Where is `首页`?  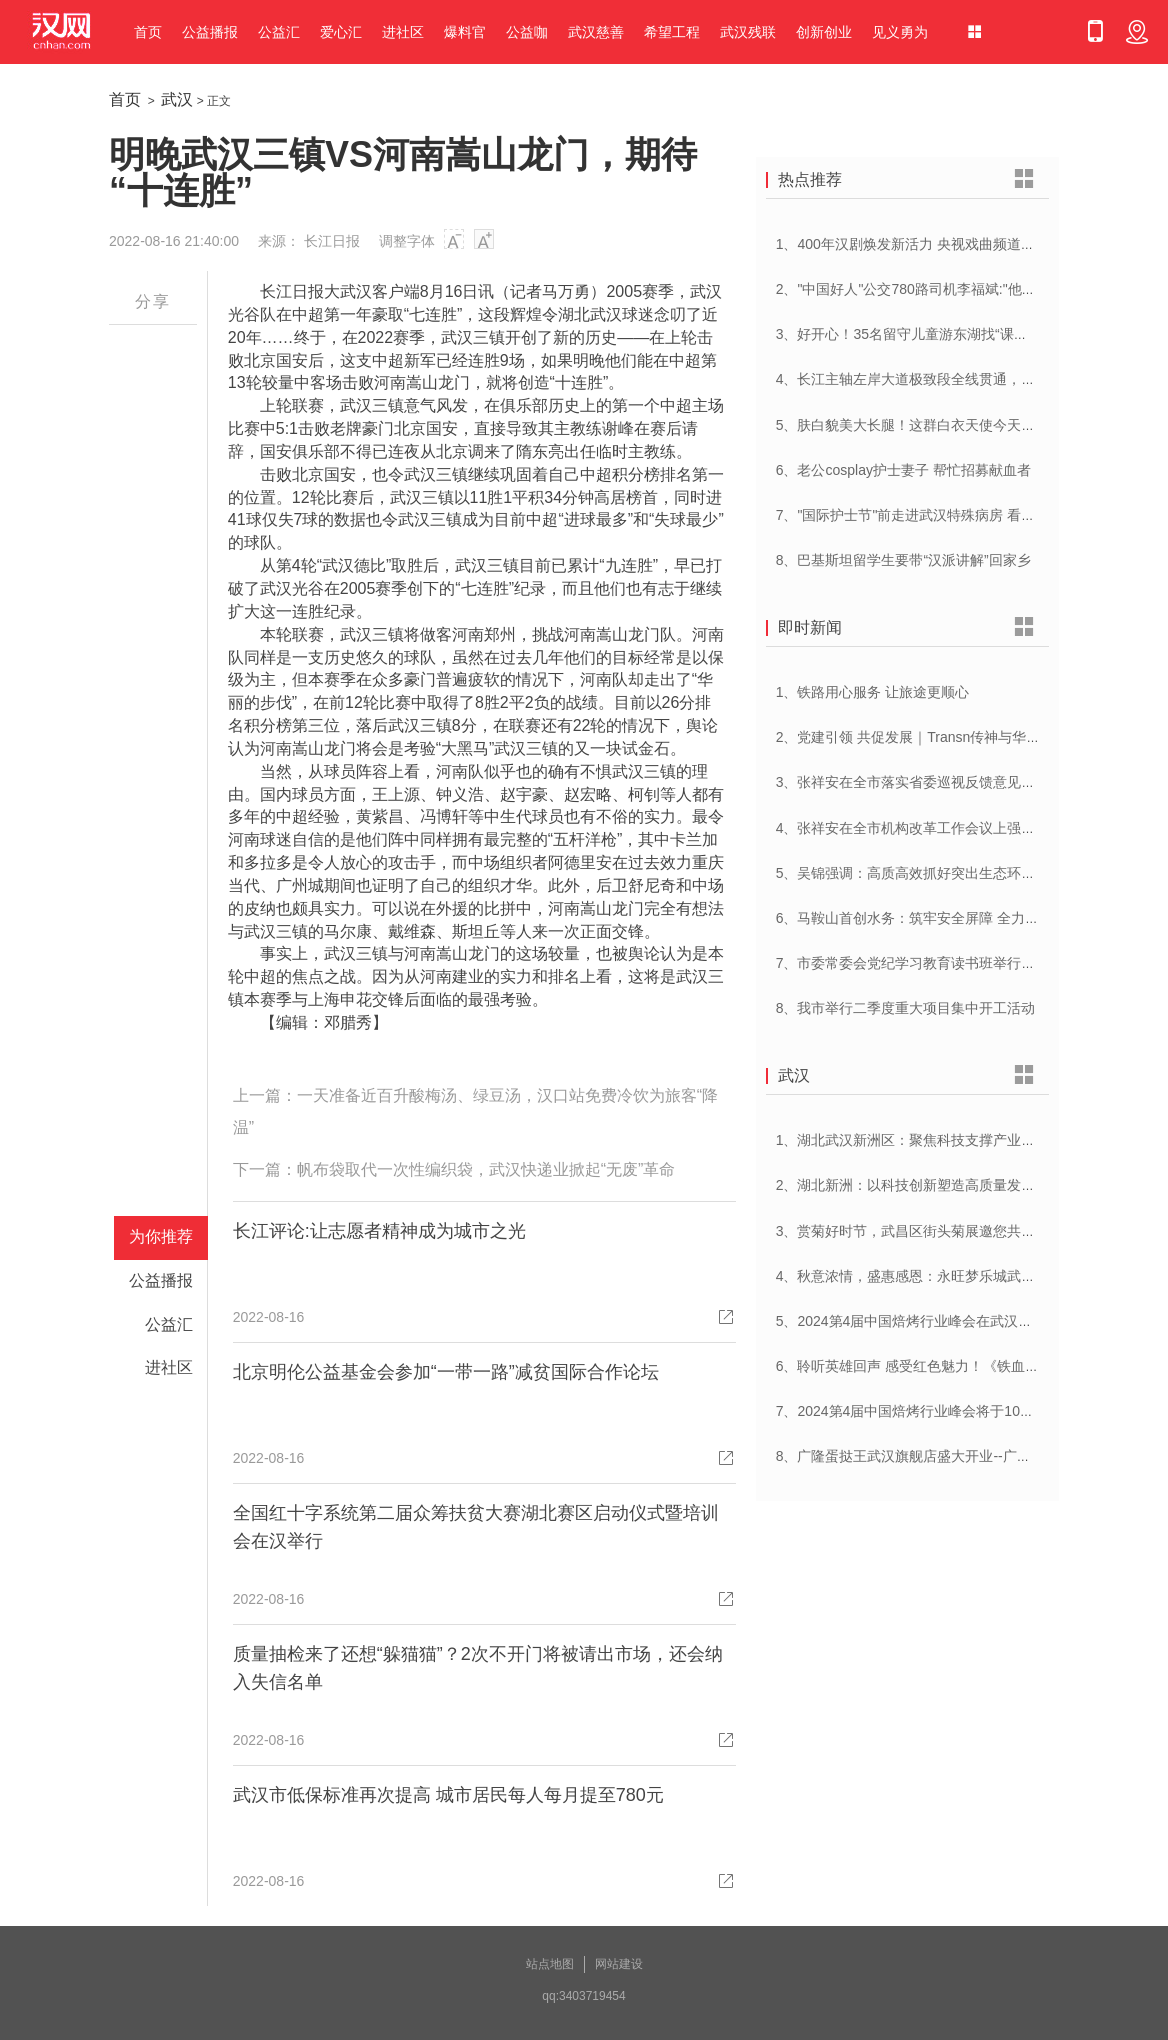
首页 is located at coordinates (148, 32).